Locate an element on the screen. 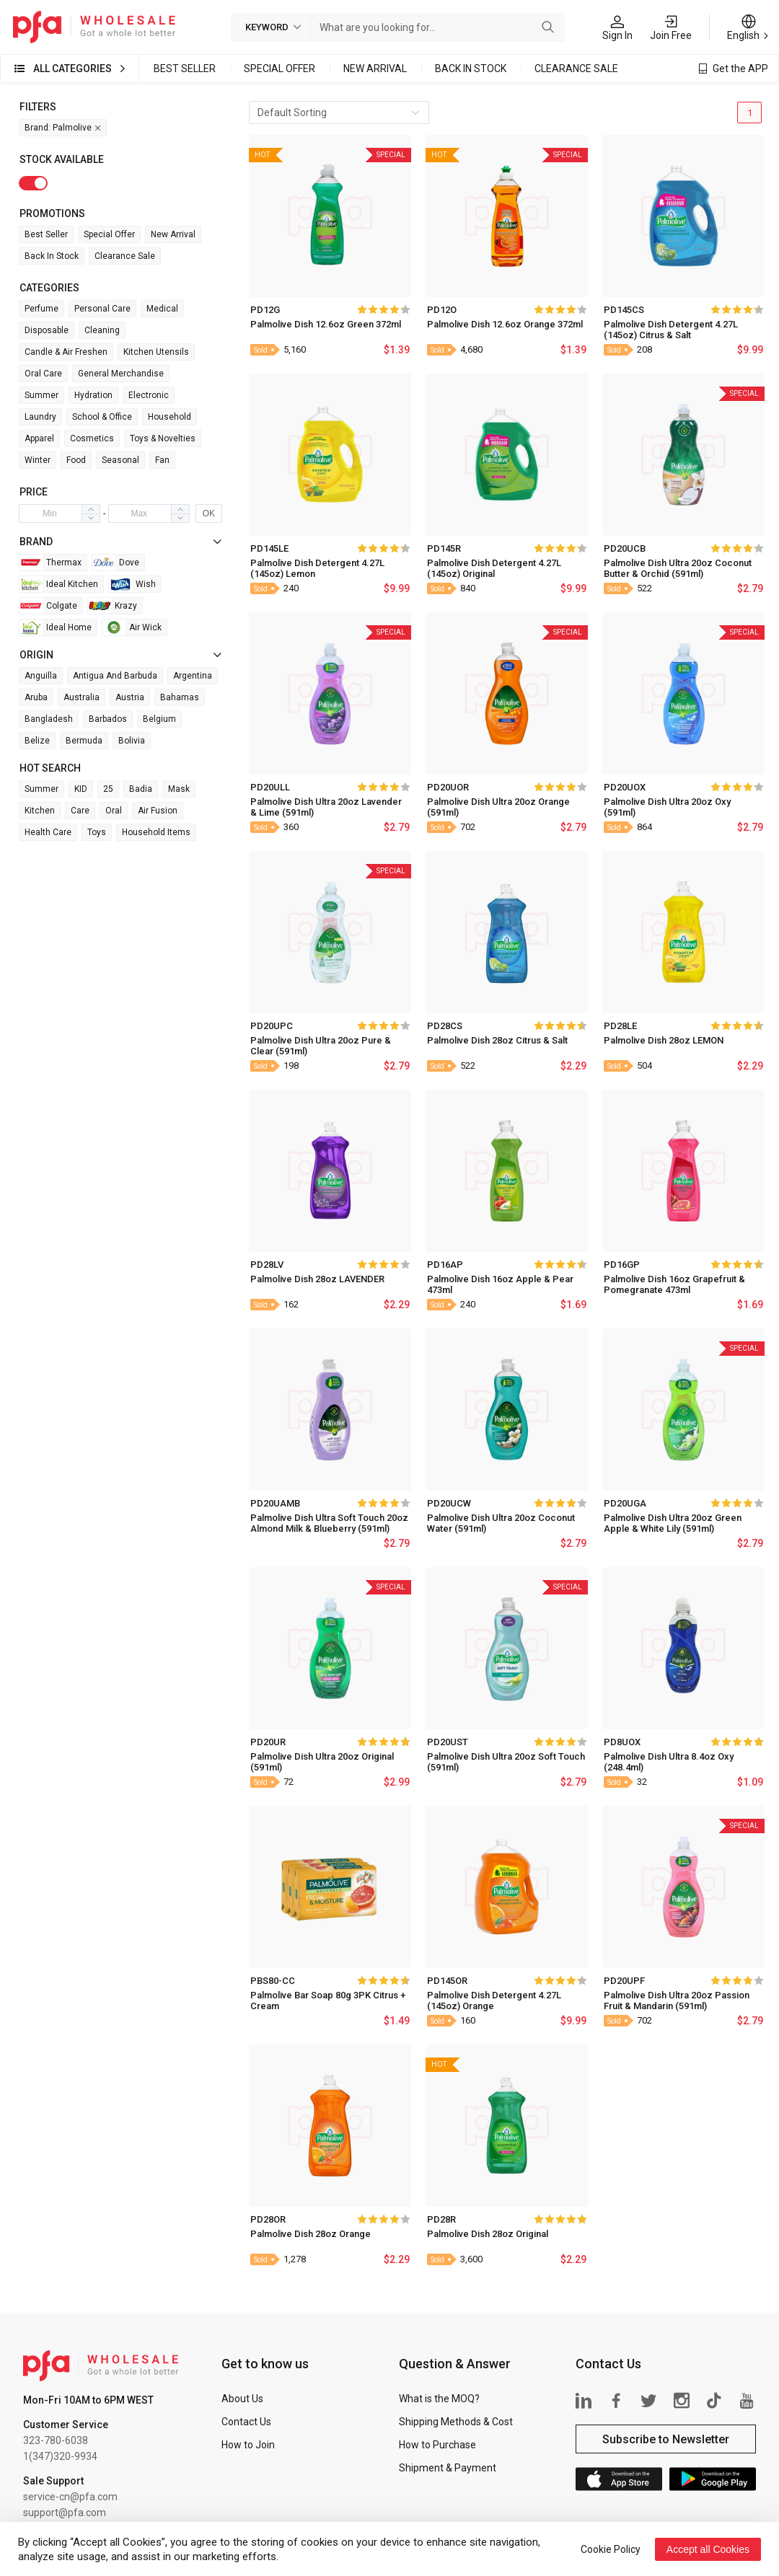 This screenshot has width=779, height=2576. New Arrival is located at coordinates (375, 68).